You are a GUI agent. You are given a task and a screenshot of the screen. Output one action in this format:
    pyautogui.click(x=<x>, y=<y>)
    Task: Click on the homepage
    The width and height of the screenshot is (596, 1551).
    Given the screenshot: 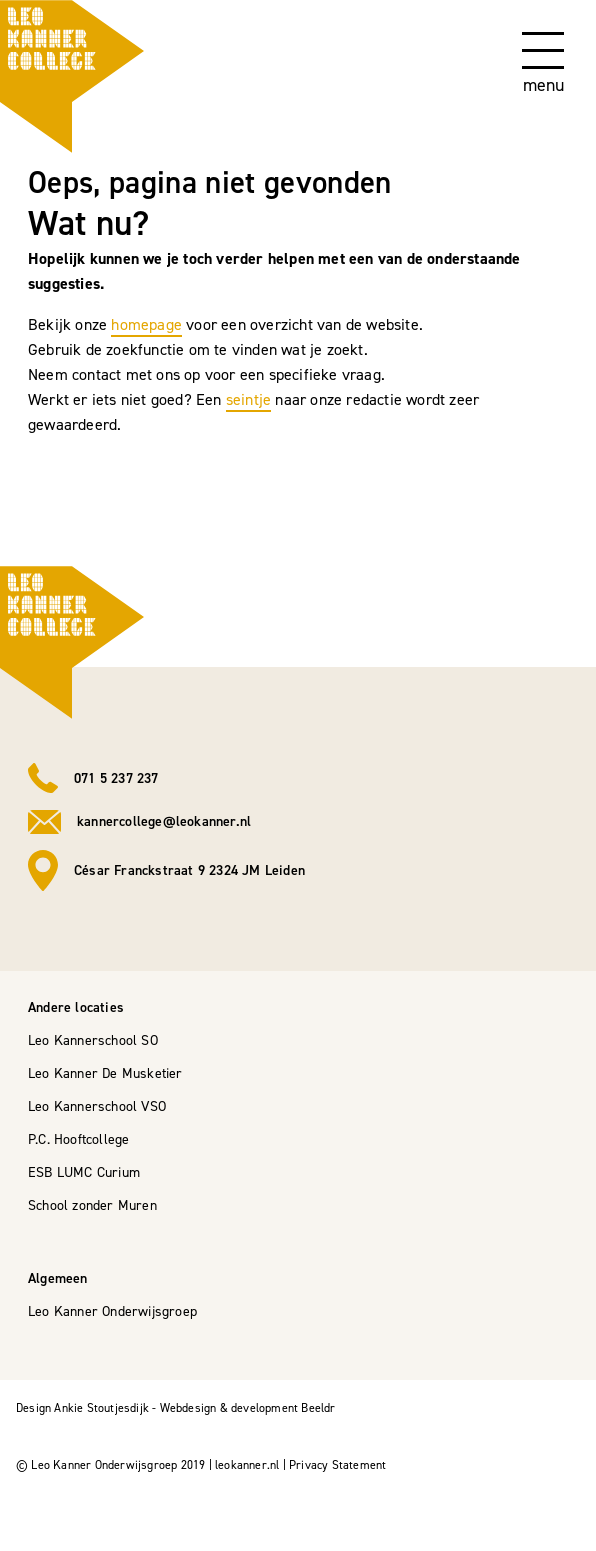 What is the action you would take?
    pyautogui.click(x=146, y=324)
    